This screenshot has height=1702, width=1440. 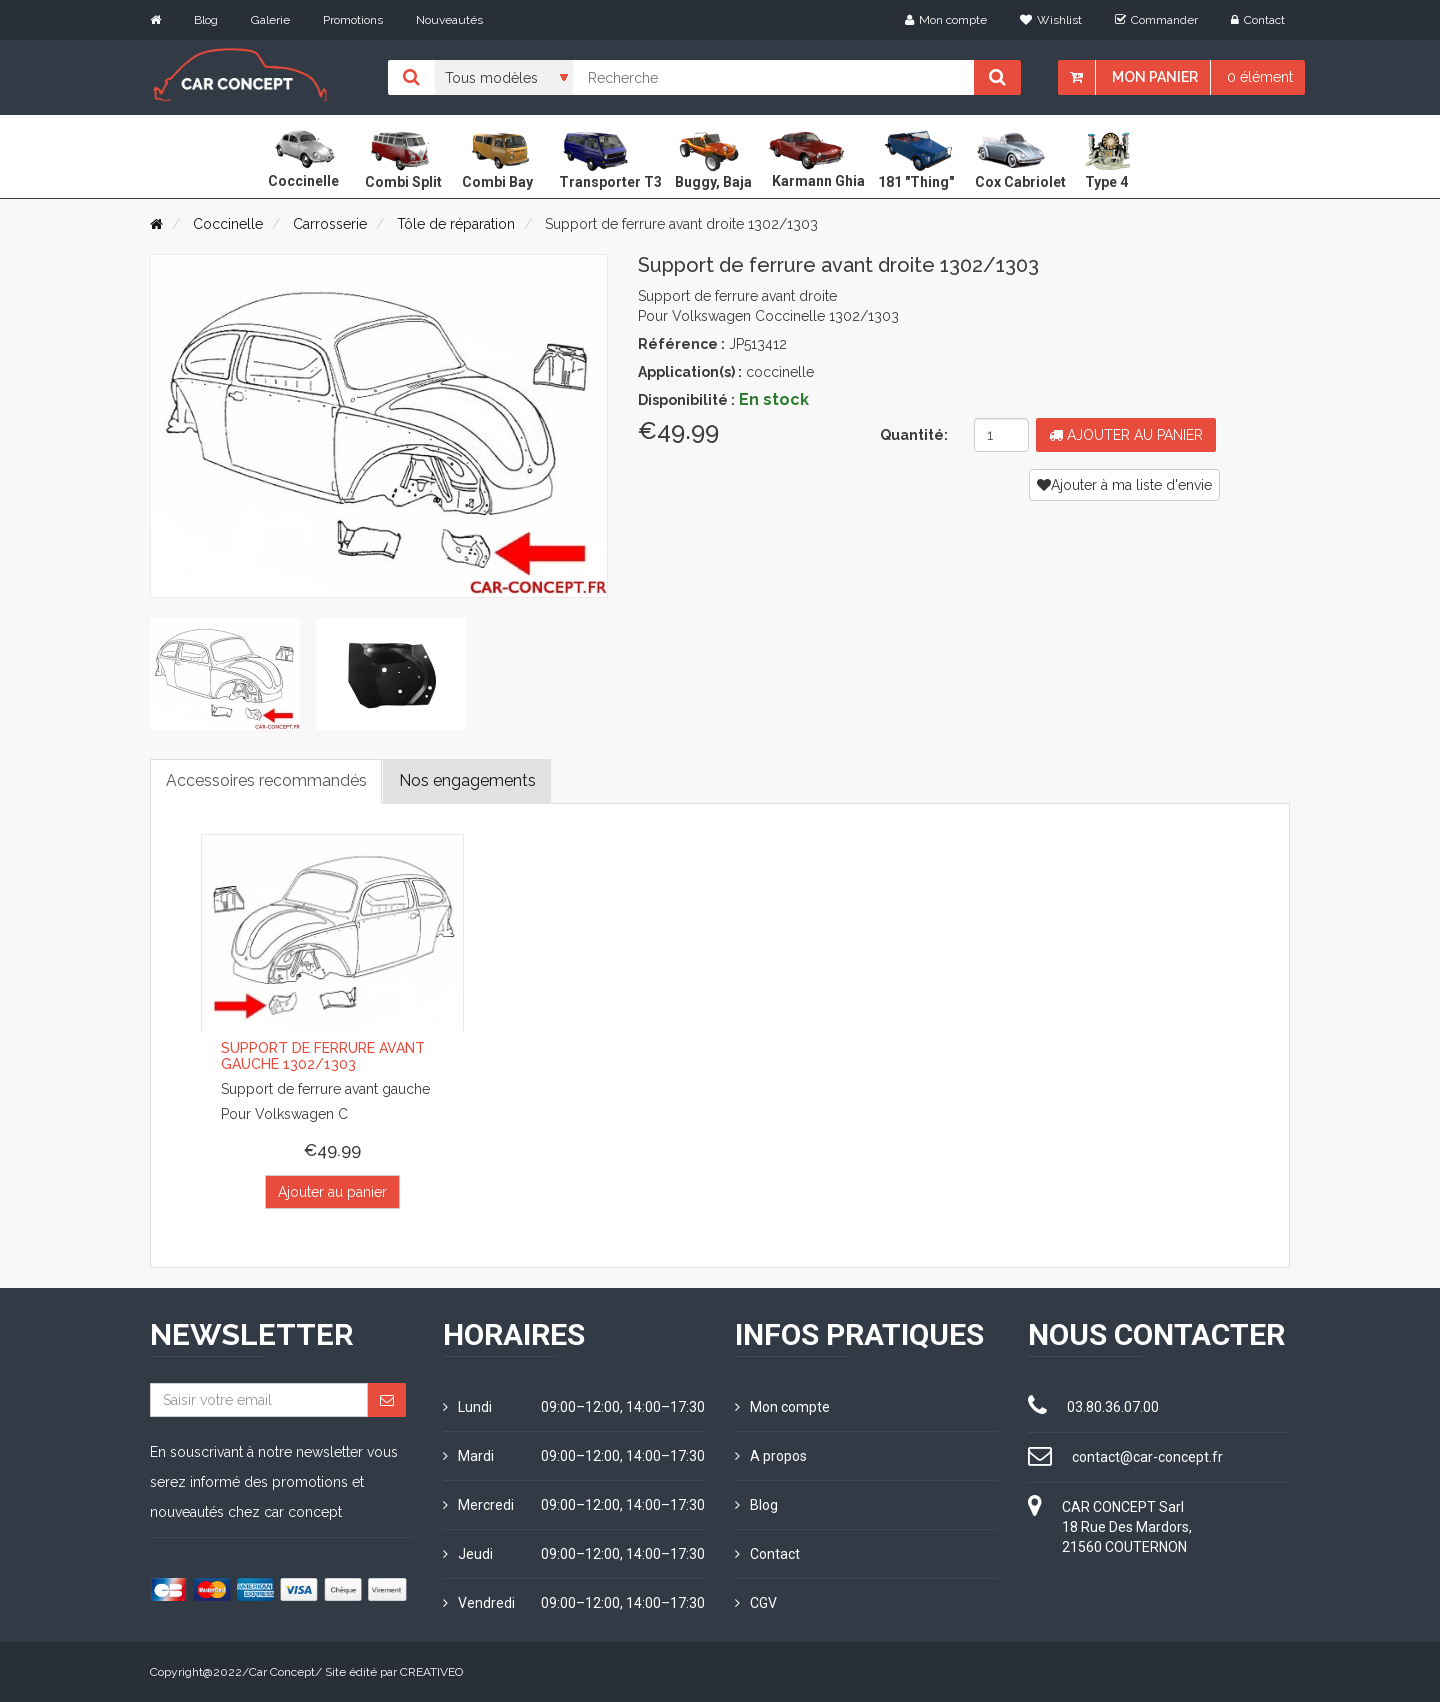 I want to click on Galerie, so click(x=270, y=20).